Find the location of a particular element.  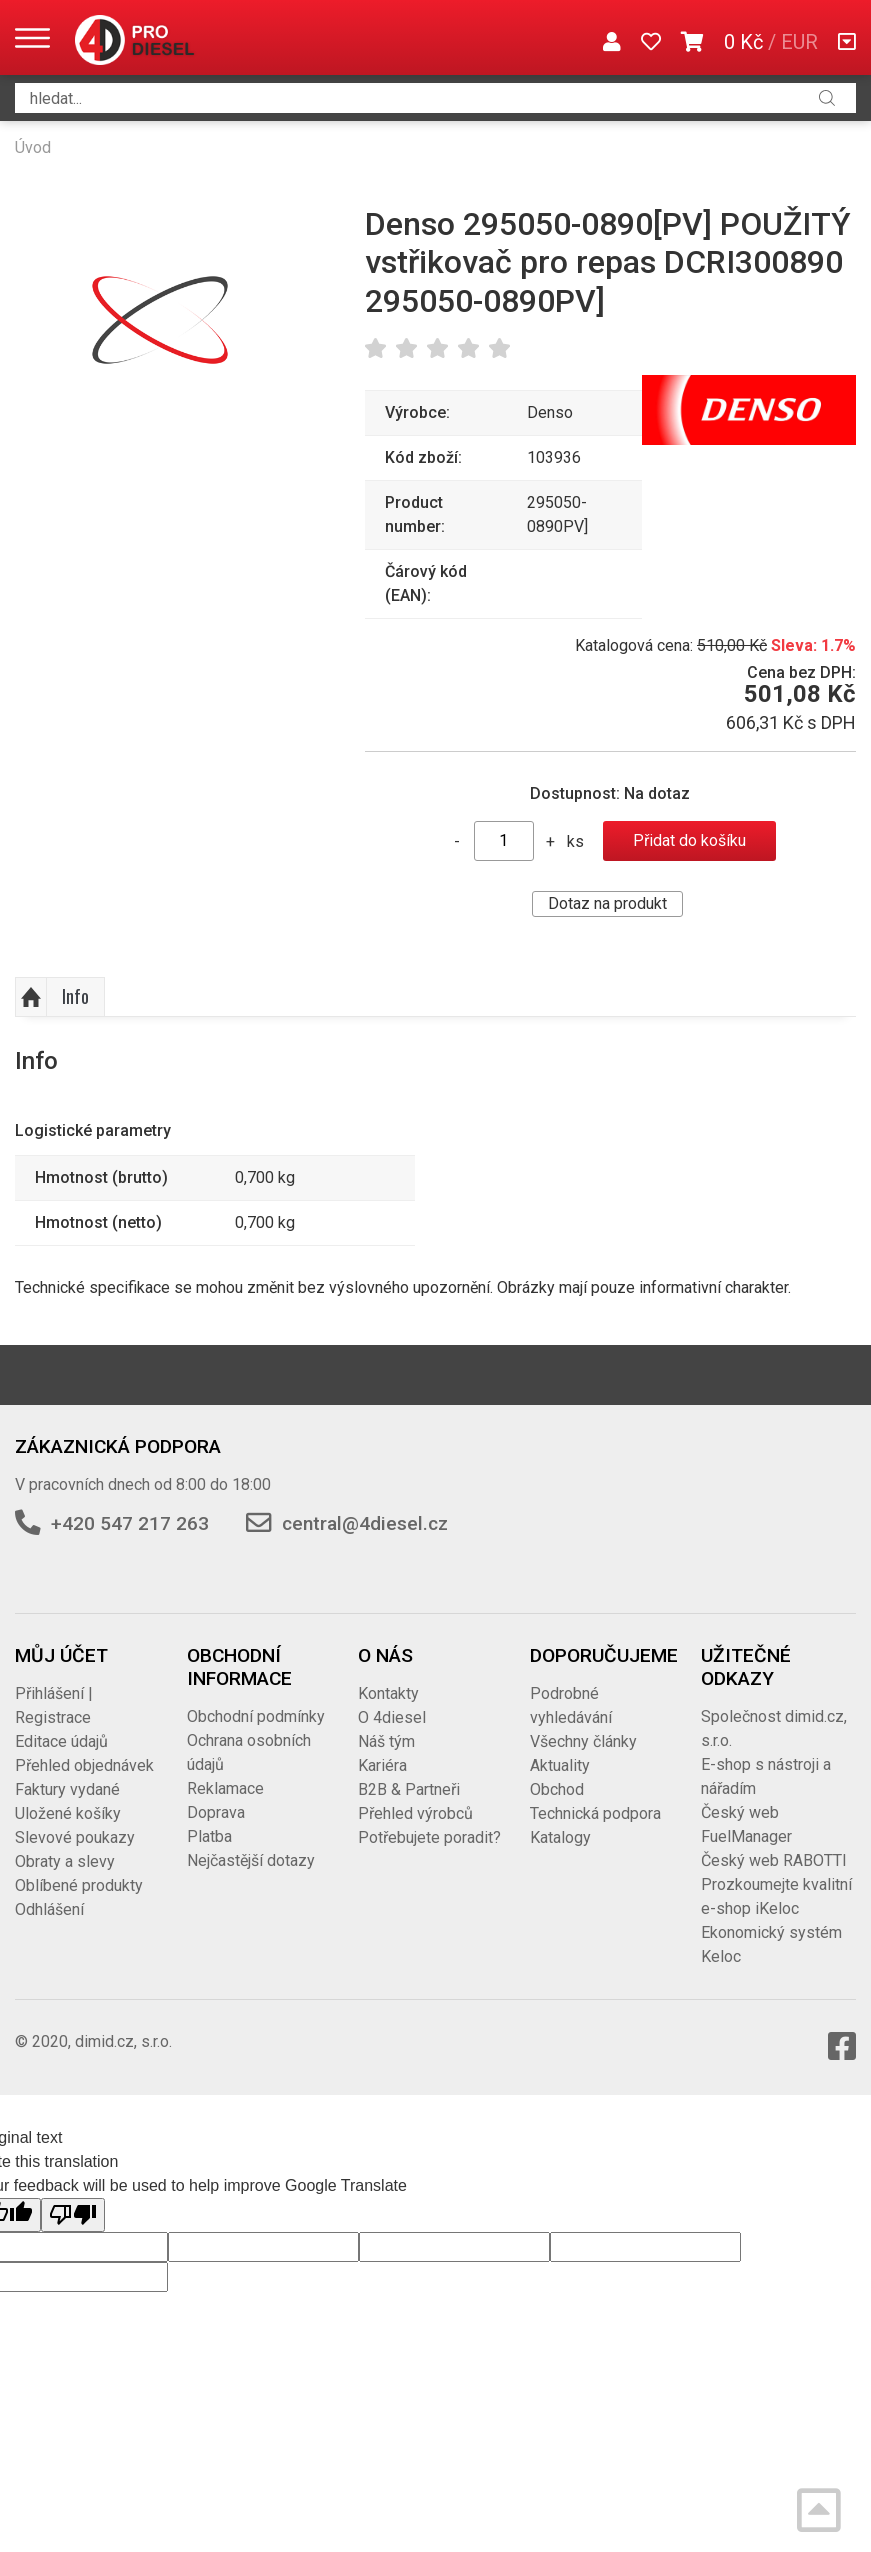

Úvod is located at coordinates (33, 147).